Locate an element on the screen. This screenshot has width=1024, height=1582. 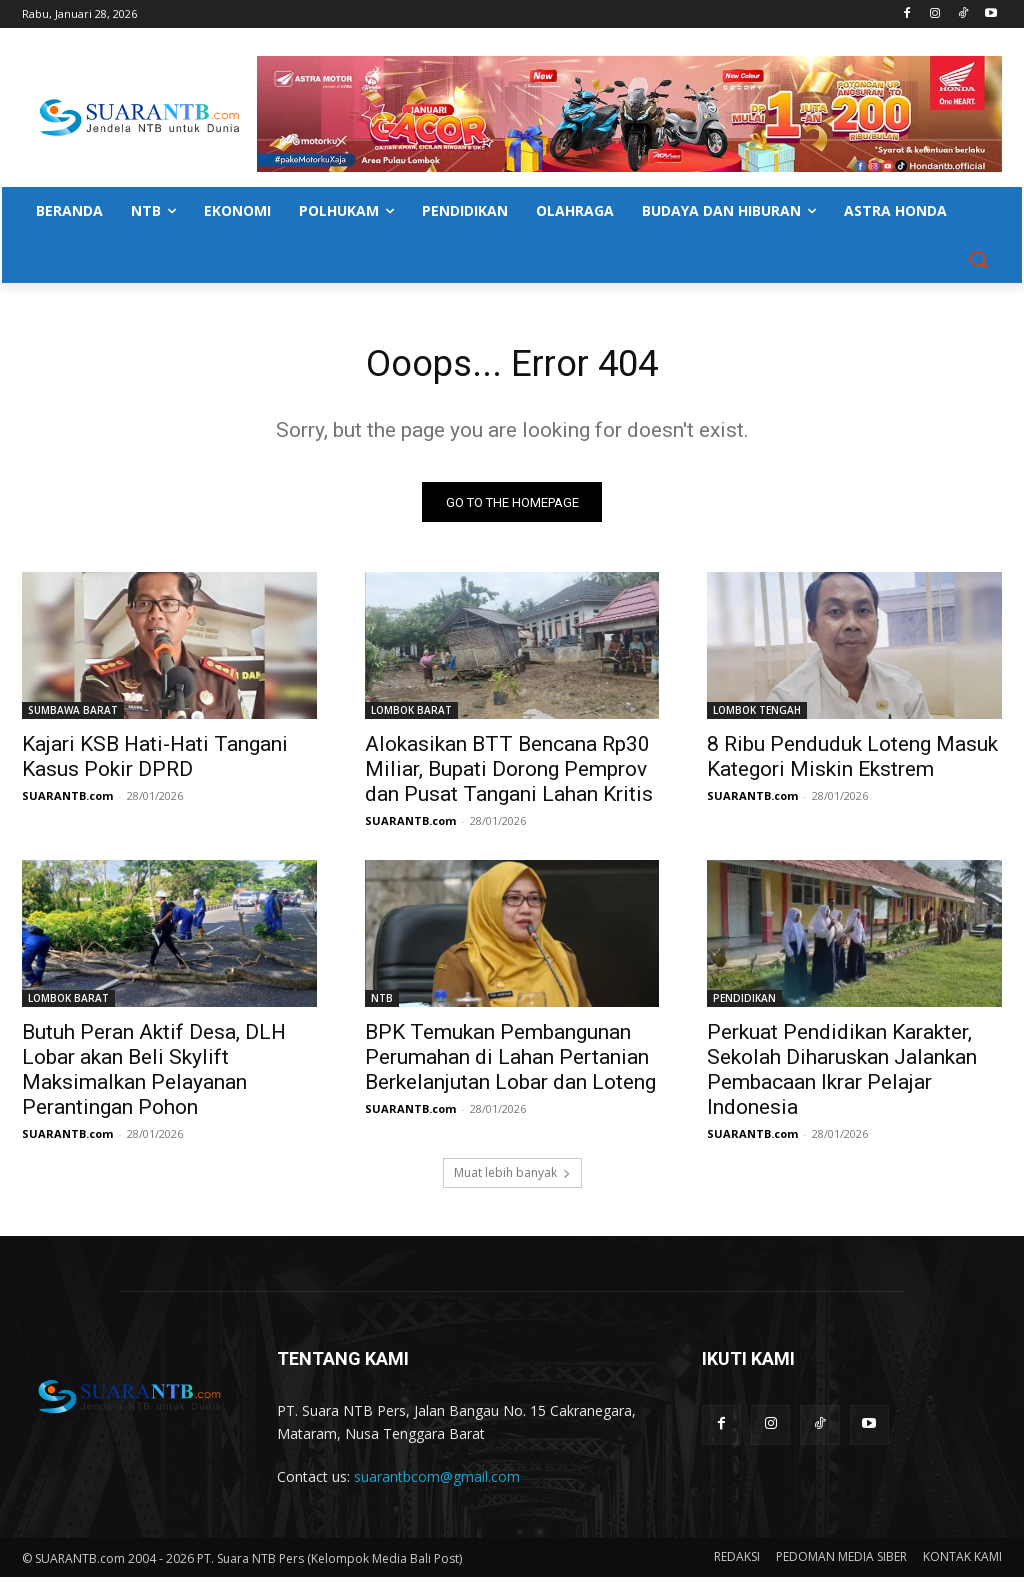
Butuh Peran Aktif Desa, DLH Lobar akan Beli Skylift Maksimalkan Pelayanan Perantingan Pohon is located at coordinates (154, 1075).